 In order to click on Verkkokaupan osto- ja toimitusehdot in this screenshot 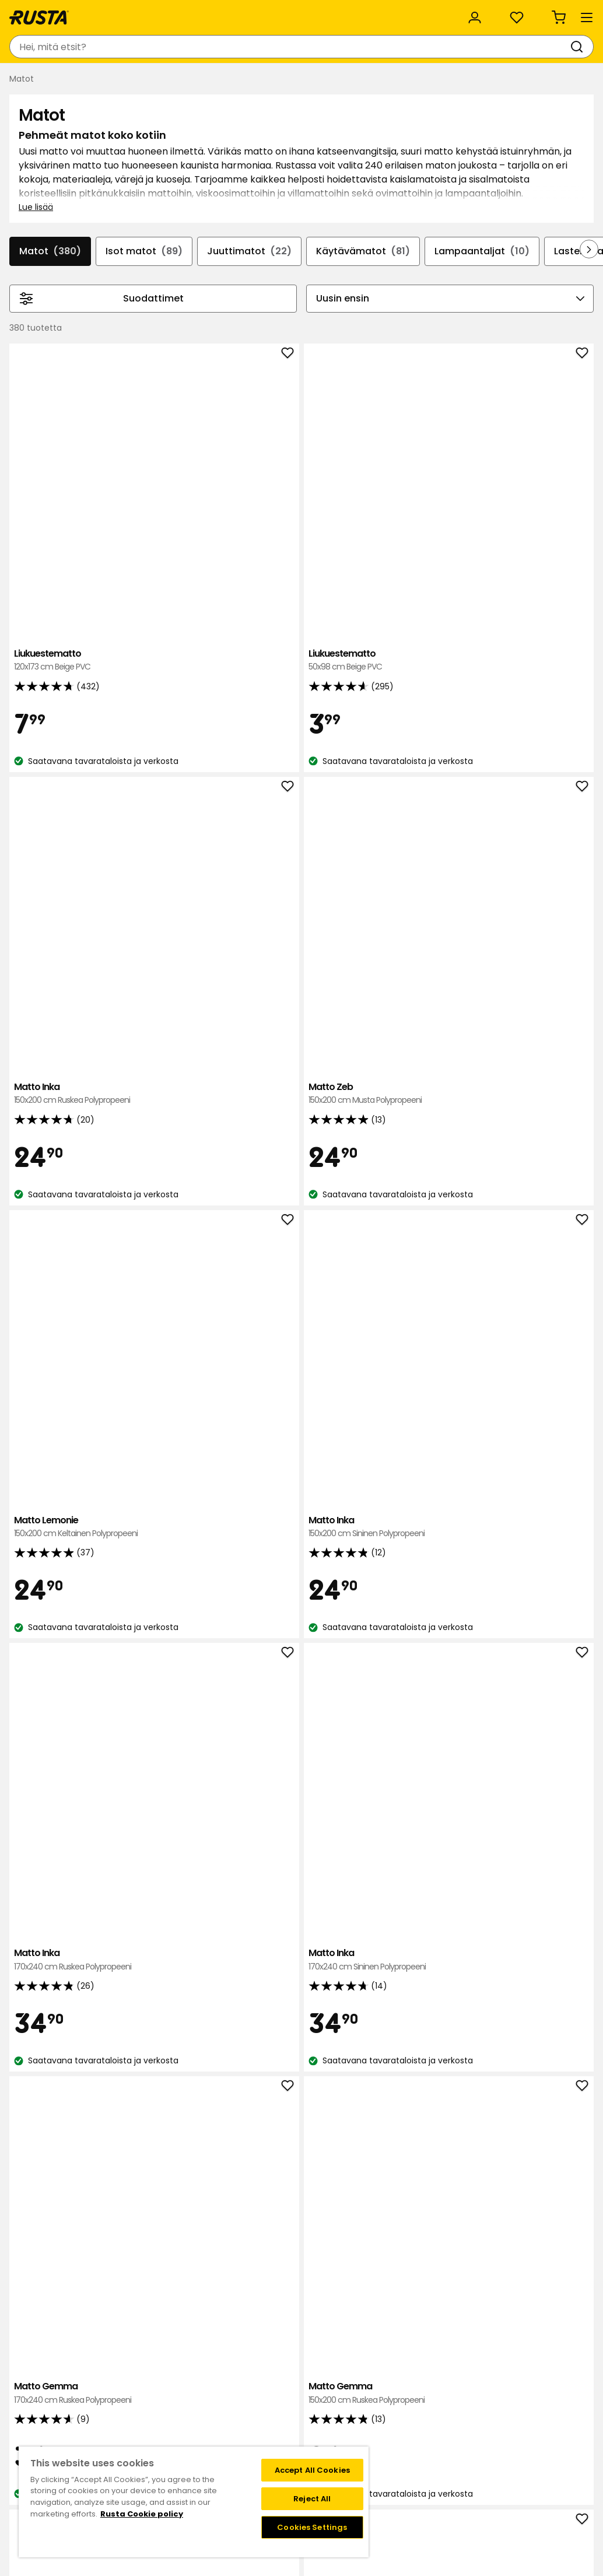, I will do `click(471, 2449)`.